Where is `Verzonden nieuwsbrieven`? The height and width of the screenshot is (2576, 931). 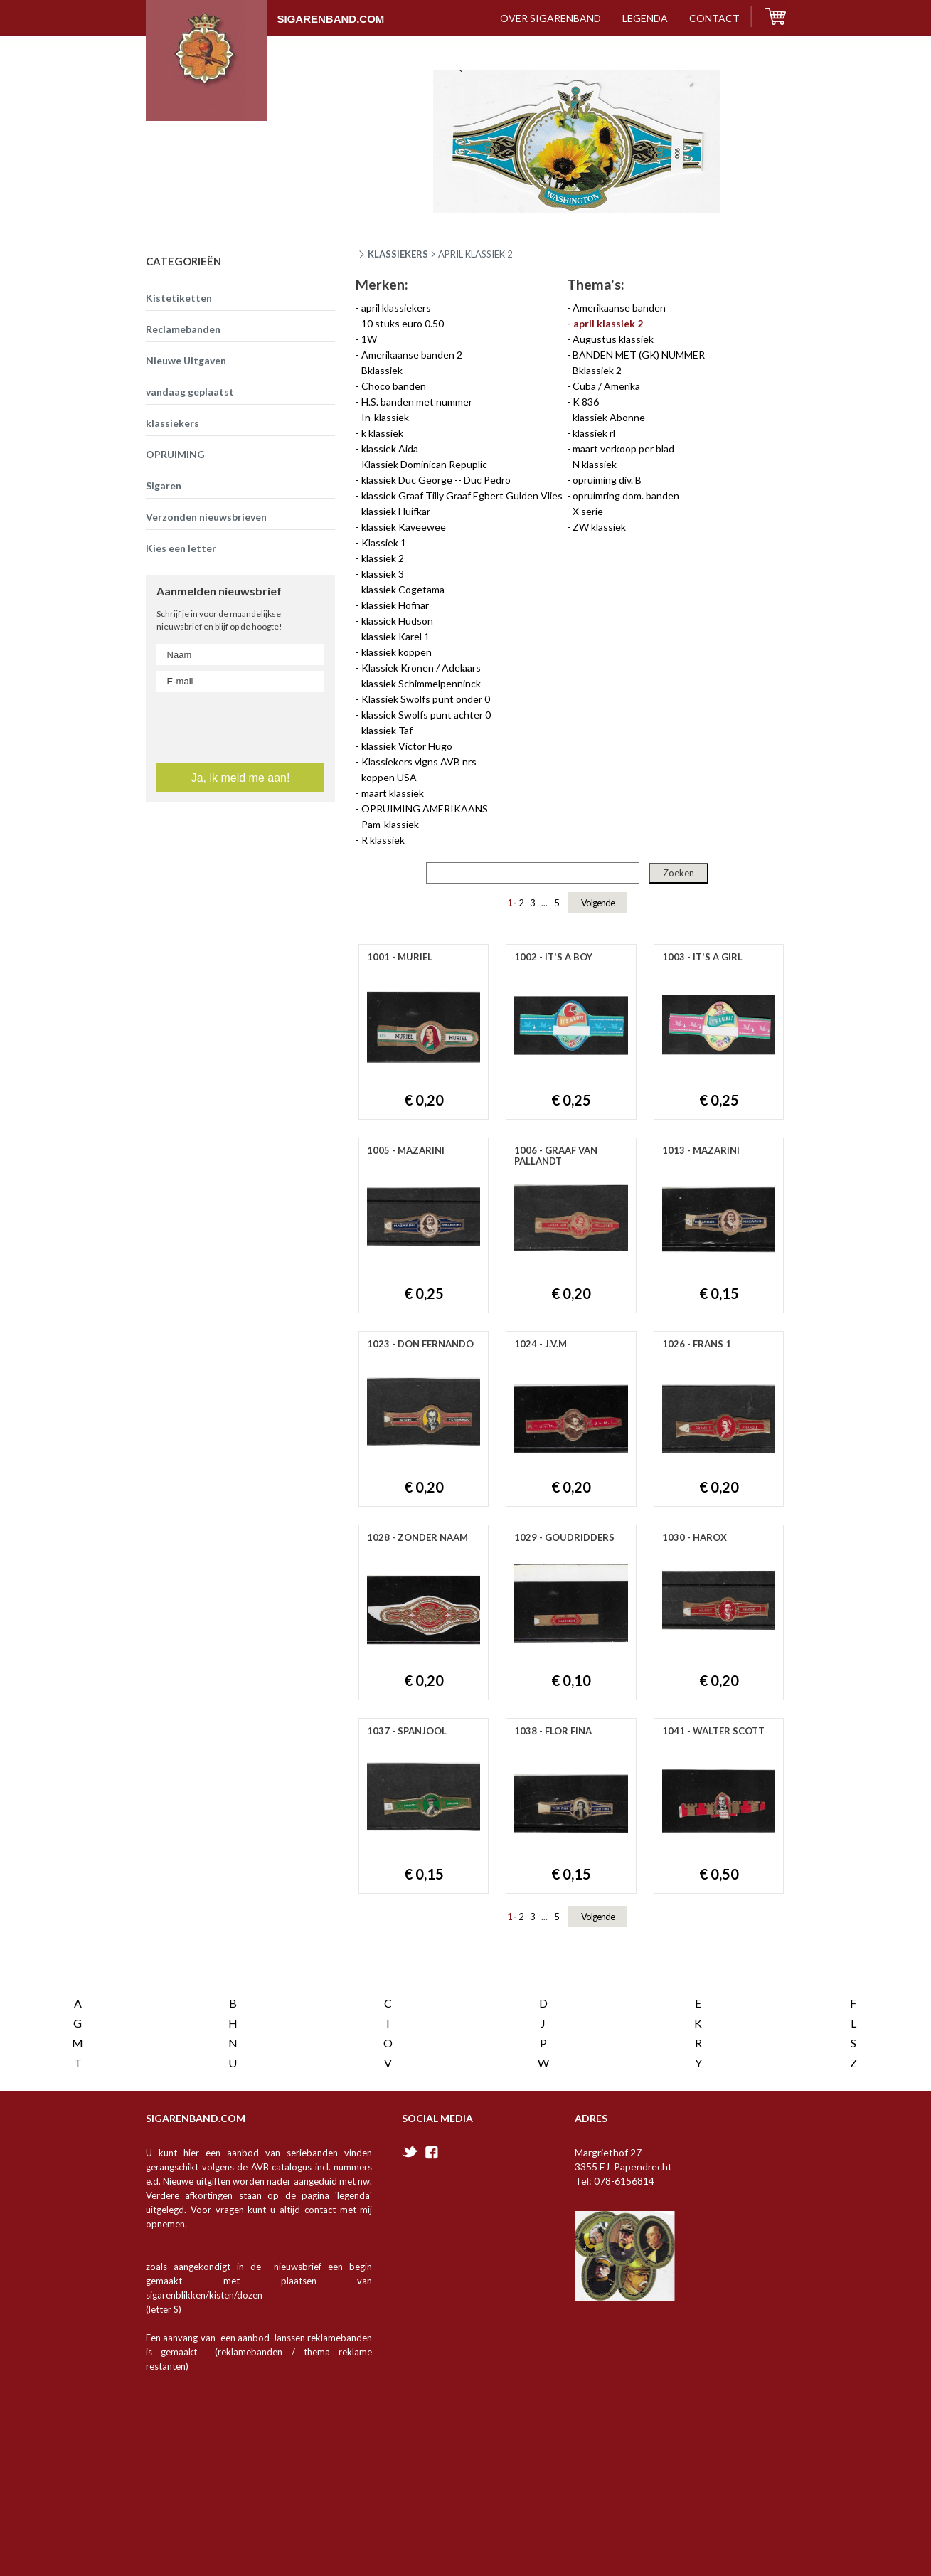
Verzonden nieuwsbrieven is located at coordinates (206, 517).